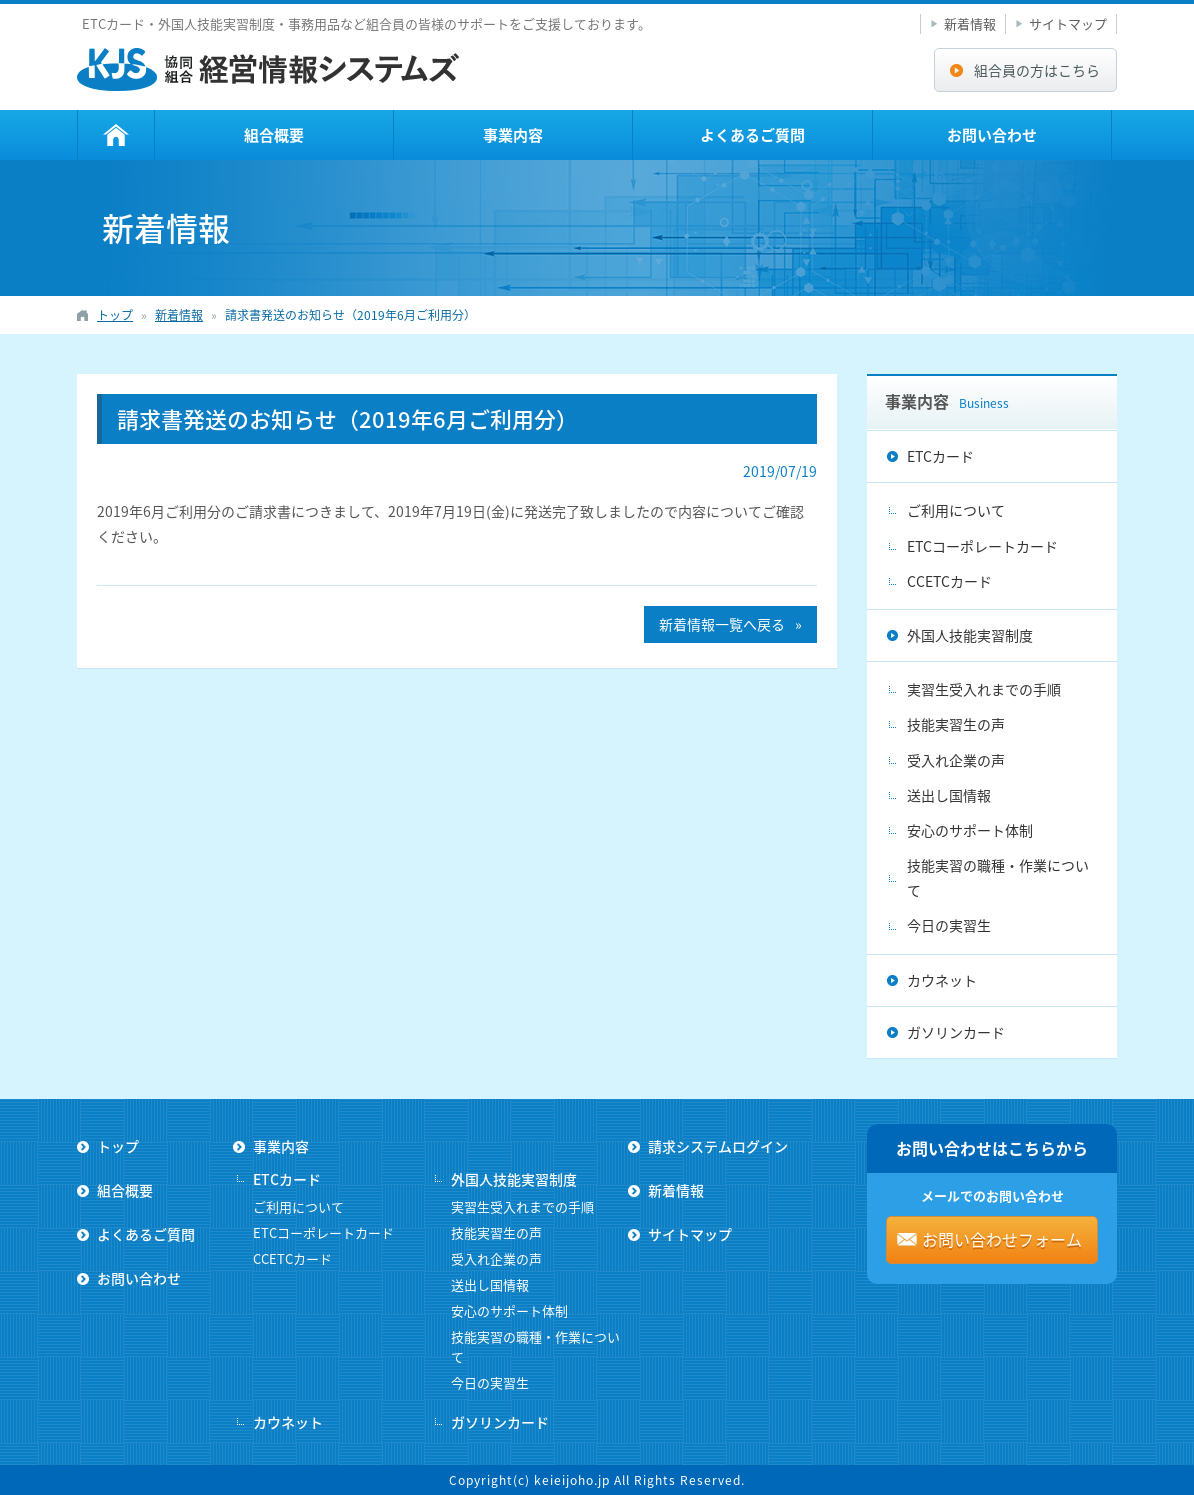 This screenshot has width=1194, height=1495. I want to click on よくあるご質問, so click(752, 135).